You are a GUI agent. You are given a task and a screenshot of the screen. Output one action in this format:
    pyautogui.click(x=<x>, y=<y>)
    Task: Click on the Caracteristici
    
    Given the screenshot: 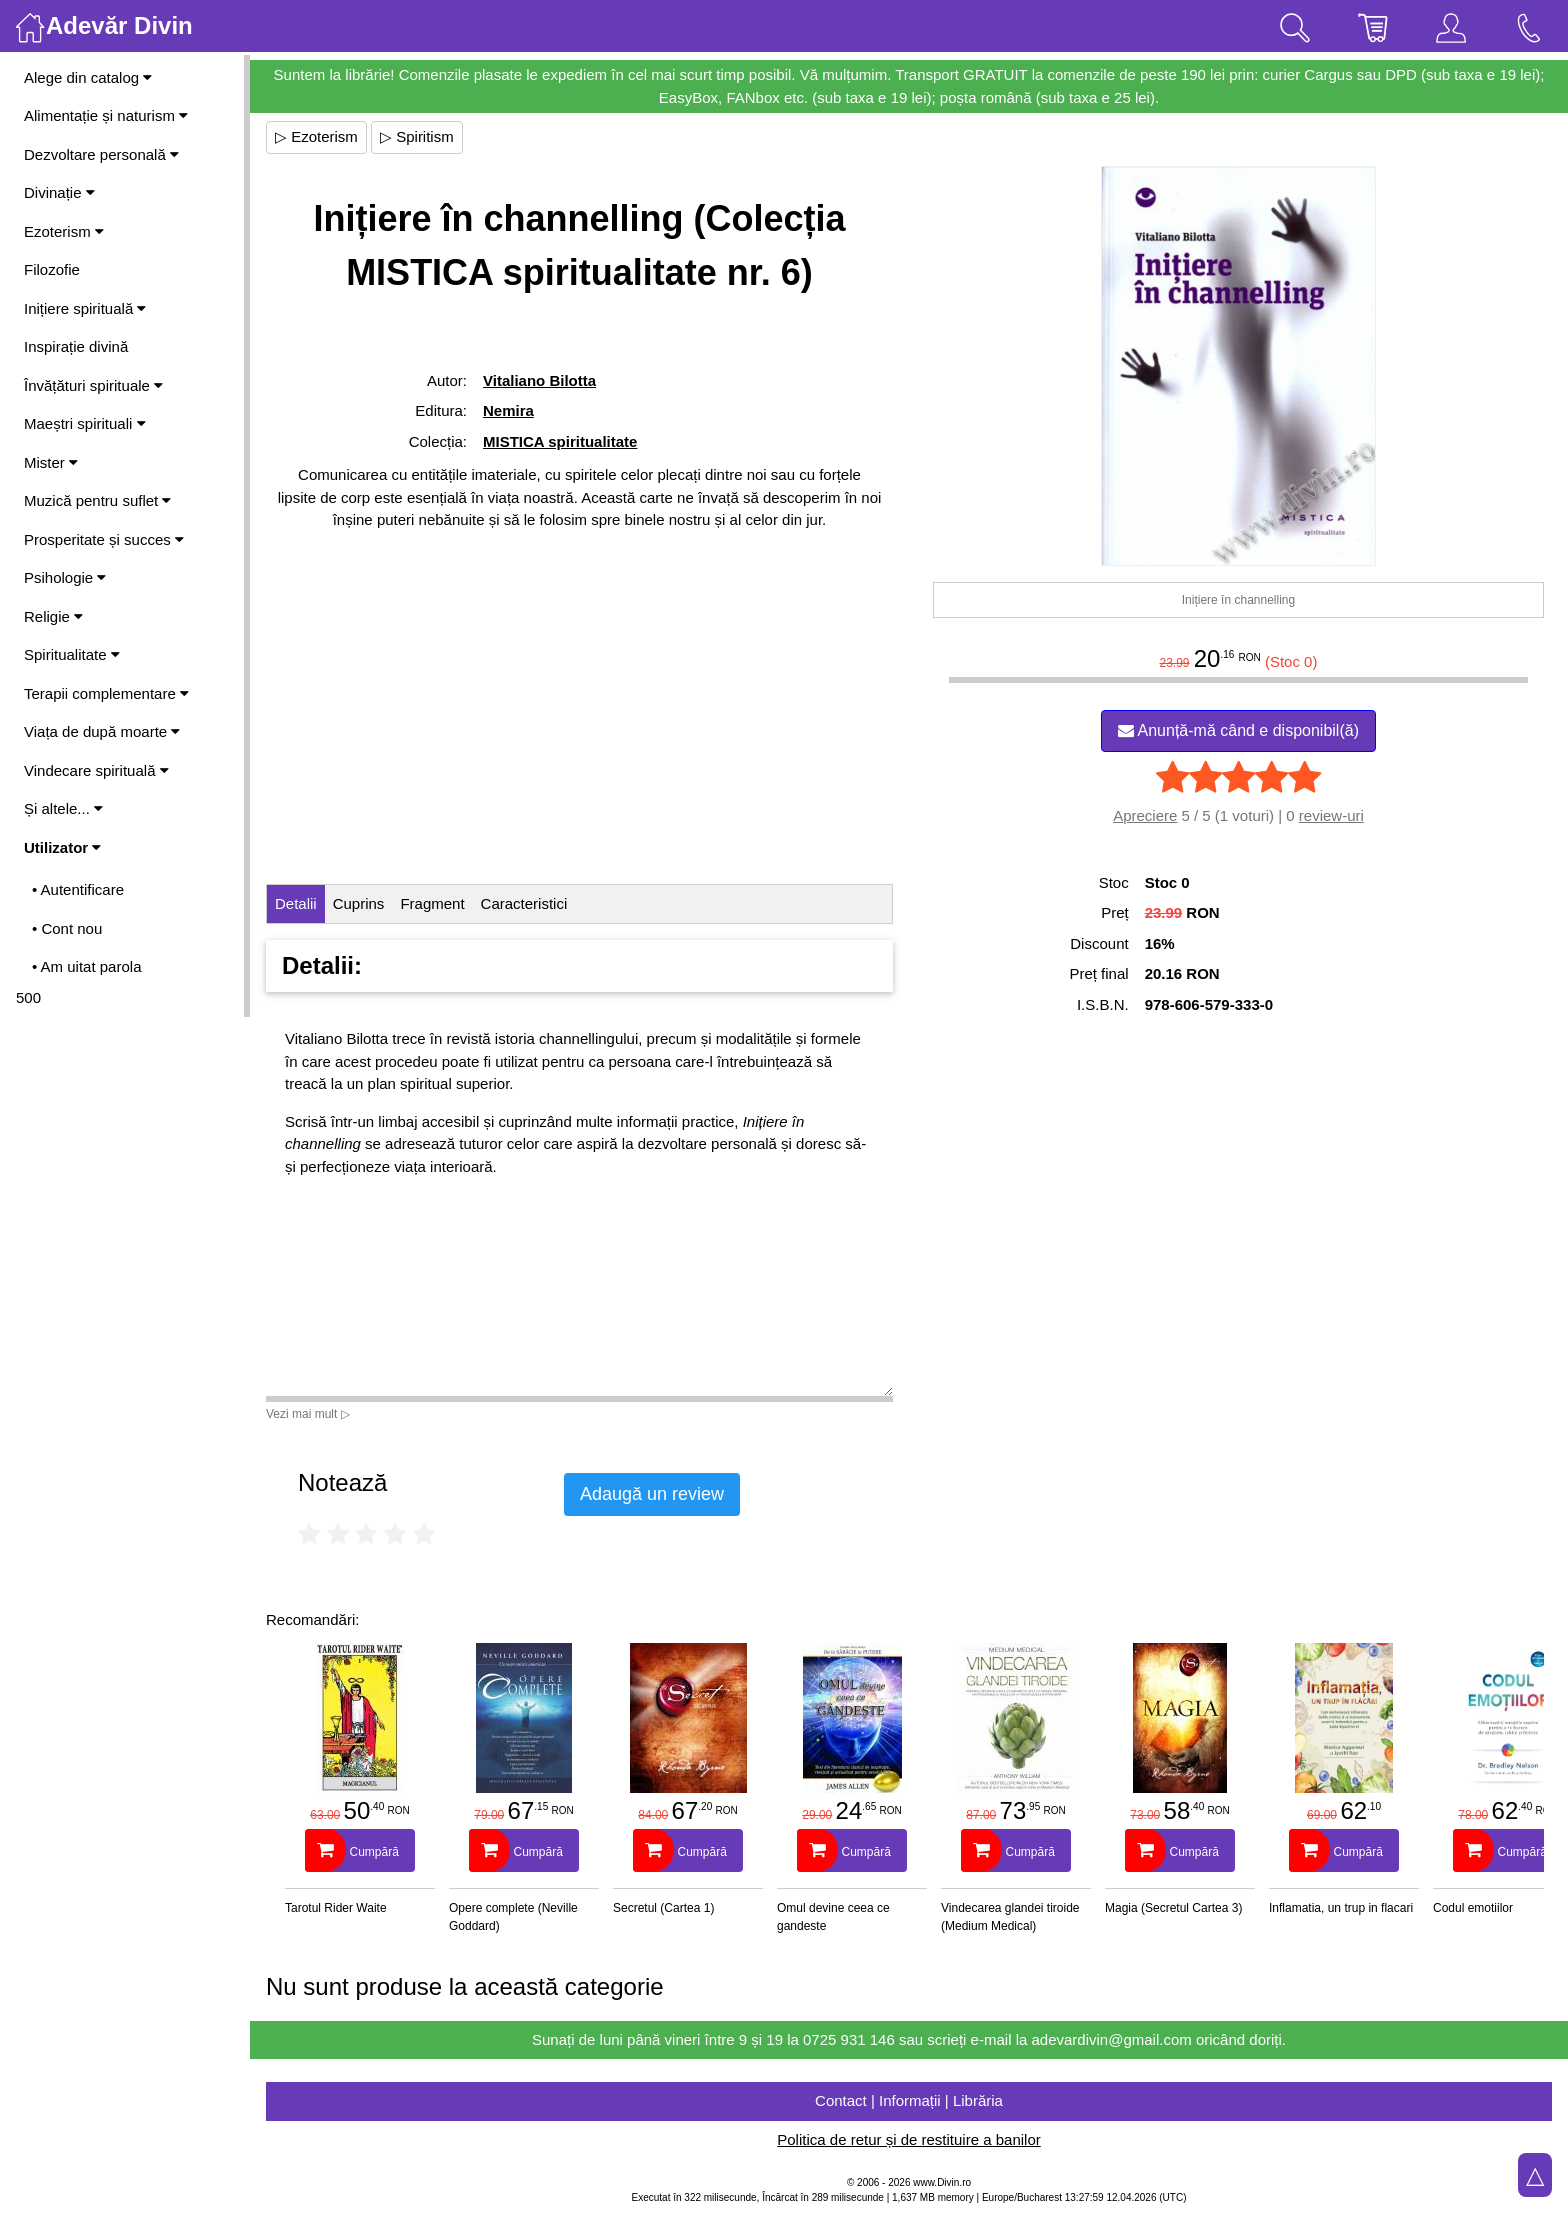 What is the action you would take?
    pyautogui.click(x=524, y=903)
    